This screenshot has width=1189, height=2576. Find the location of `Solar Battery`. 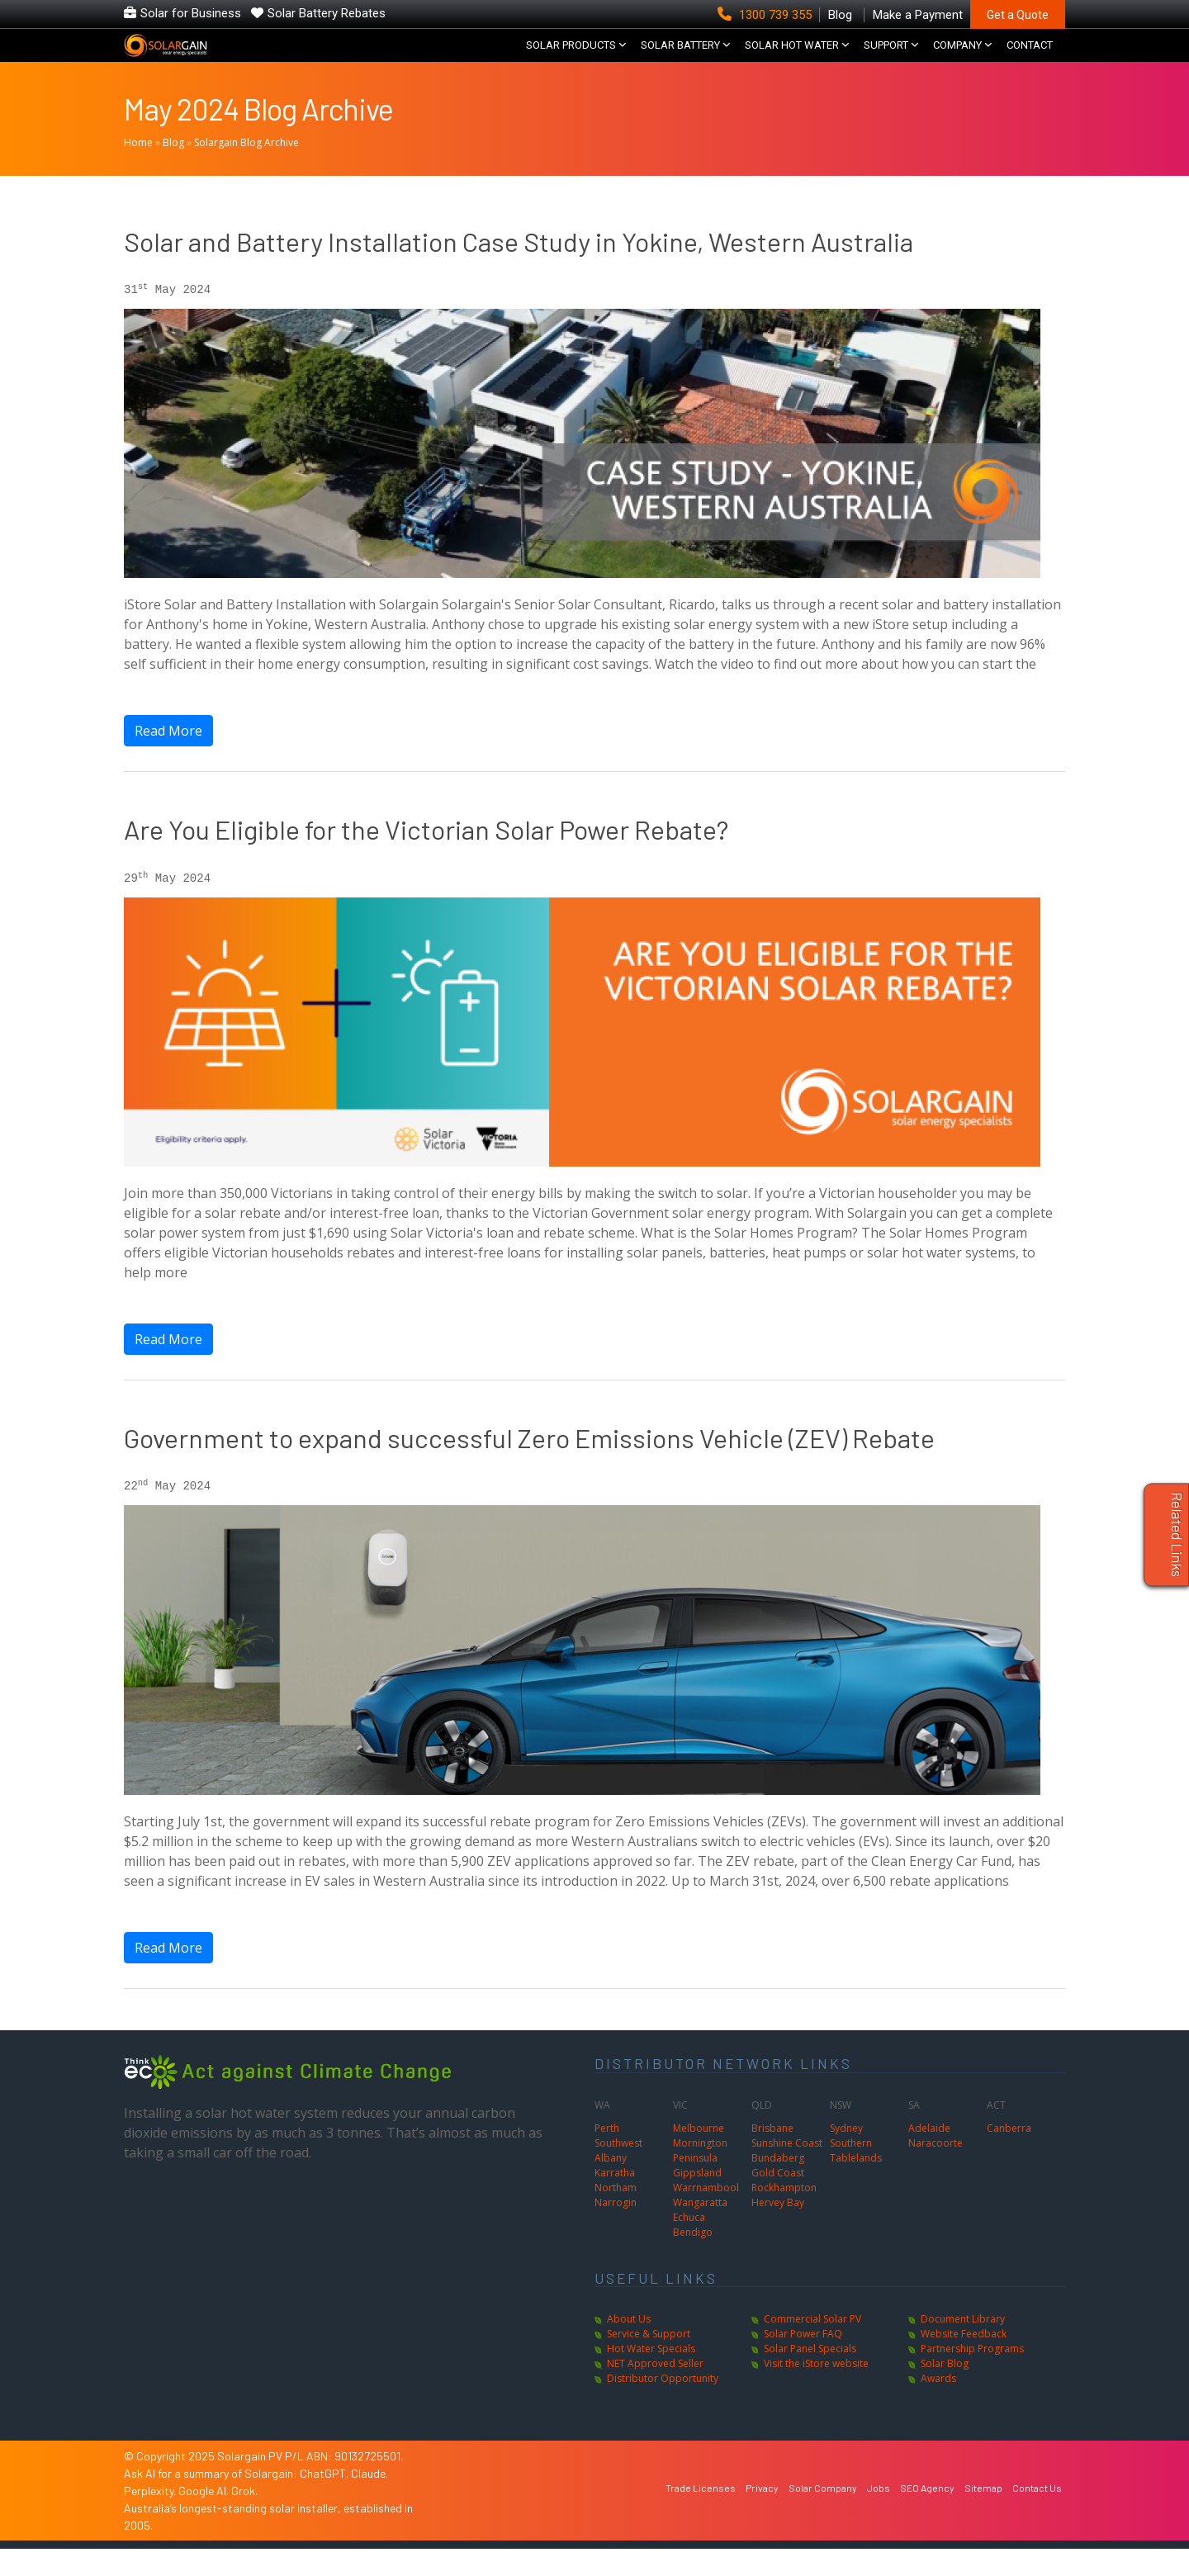

Solar Battery is located at coordinates (680, 58).